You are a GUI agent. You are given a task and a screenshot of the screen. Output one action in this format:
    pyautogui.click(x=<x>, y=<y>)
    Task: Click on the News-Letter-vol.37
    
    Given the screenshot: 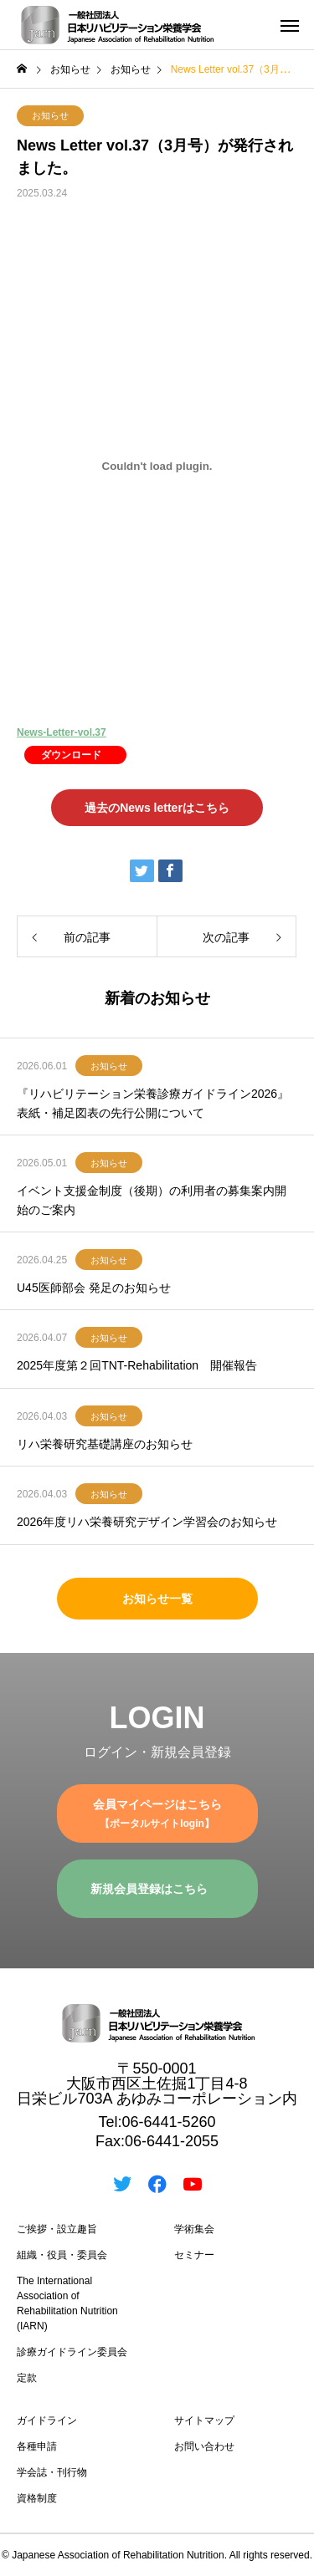 What is the action you would take?
    pyautogui.click(x=61, y=732)
    